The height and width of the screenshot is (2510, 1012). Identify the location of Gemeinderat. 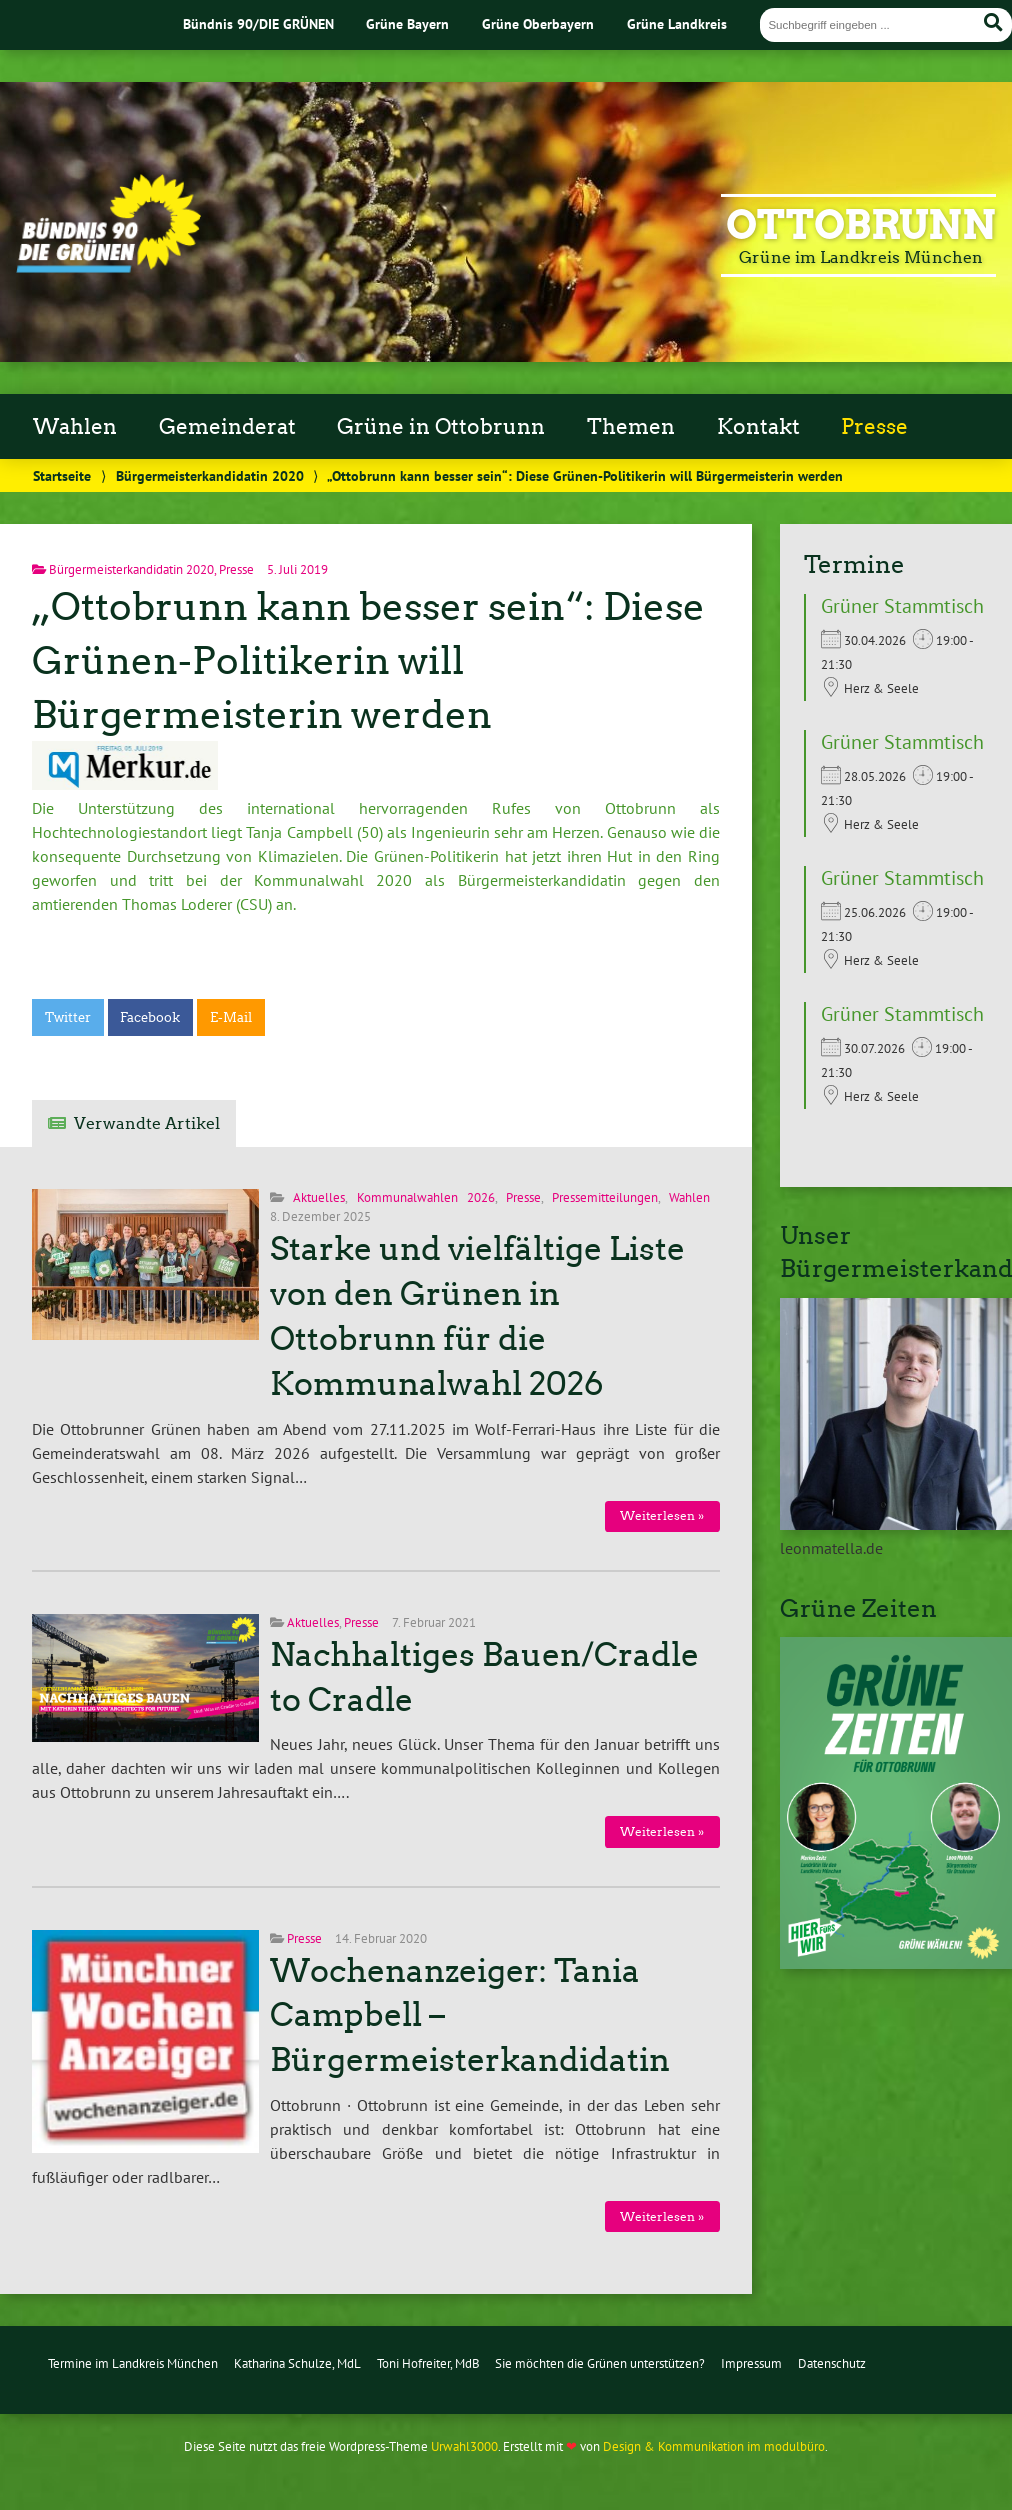
(227, 427).